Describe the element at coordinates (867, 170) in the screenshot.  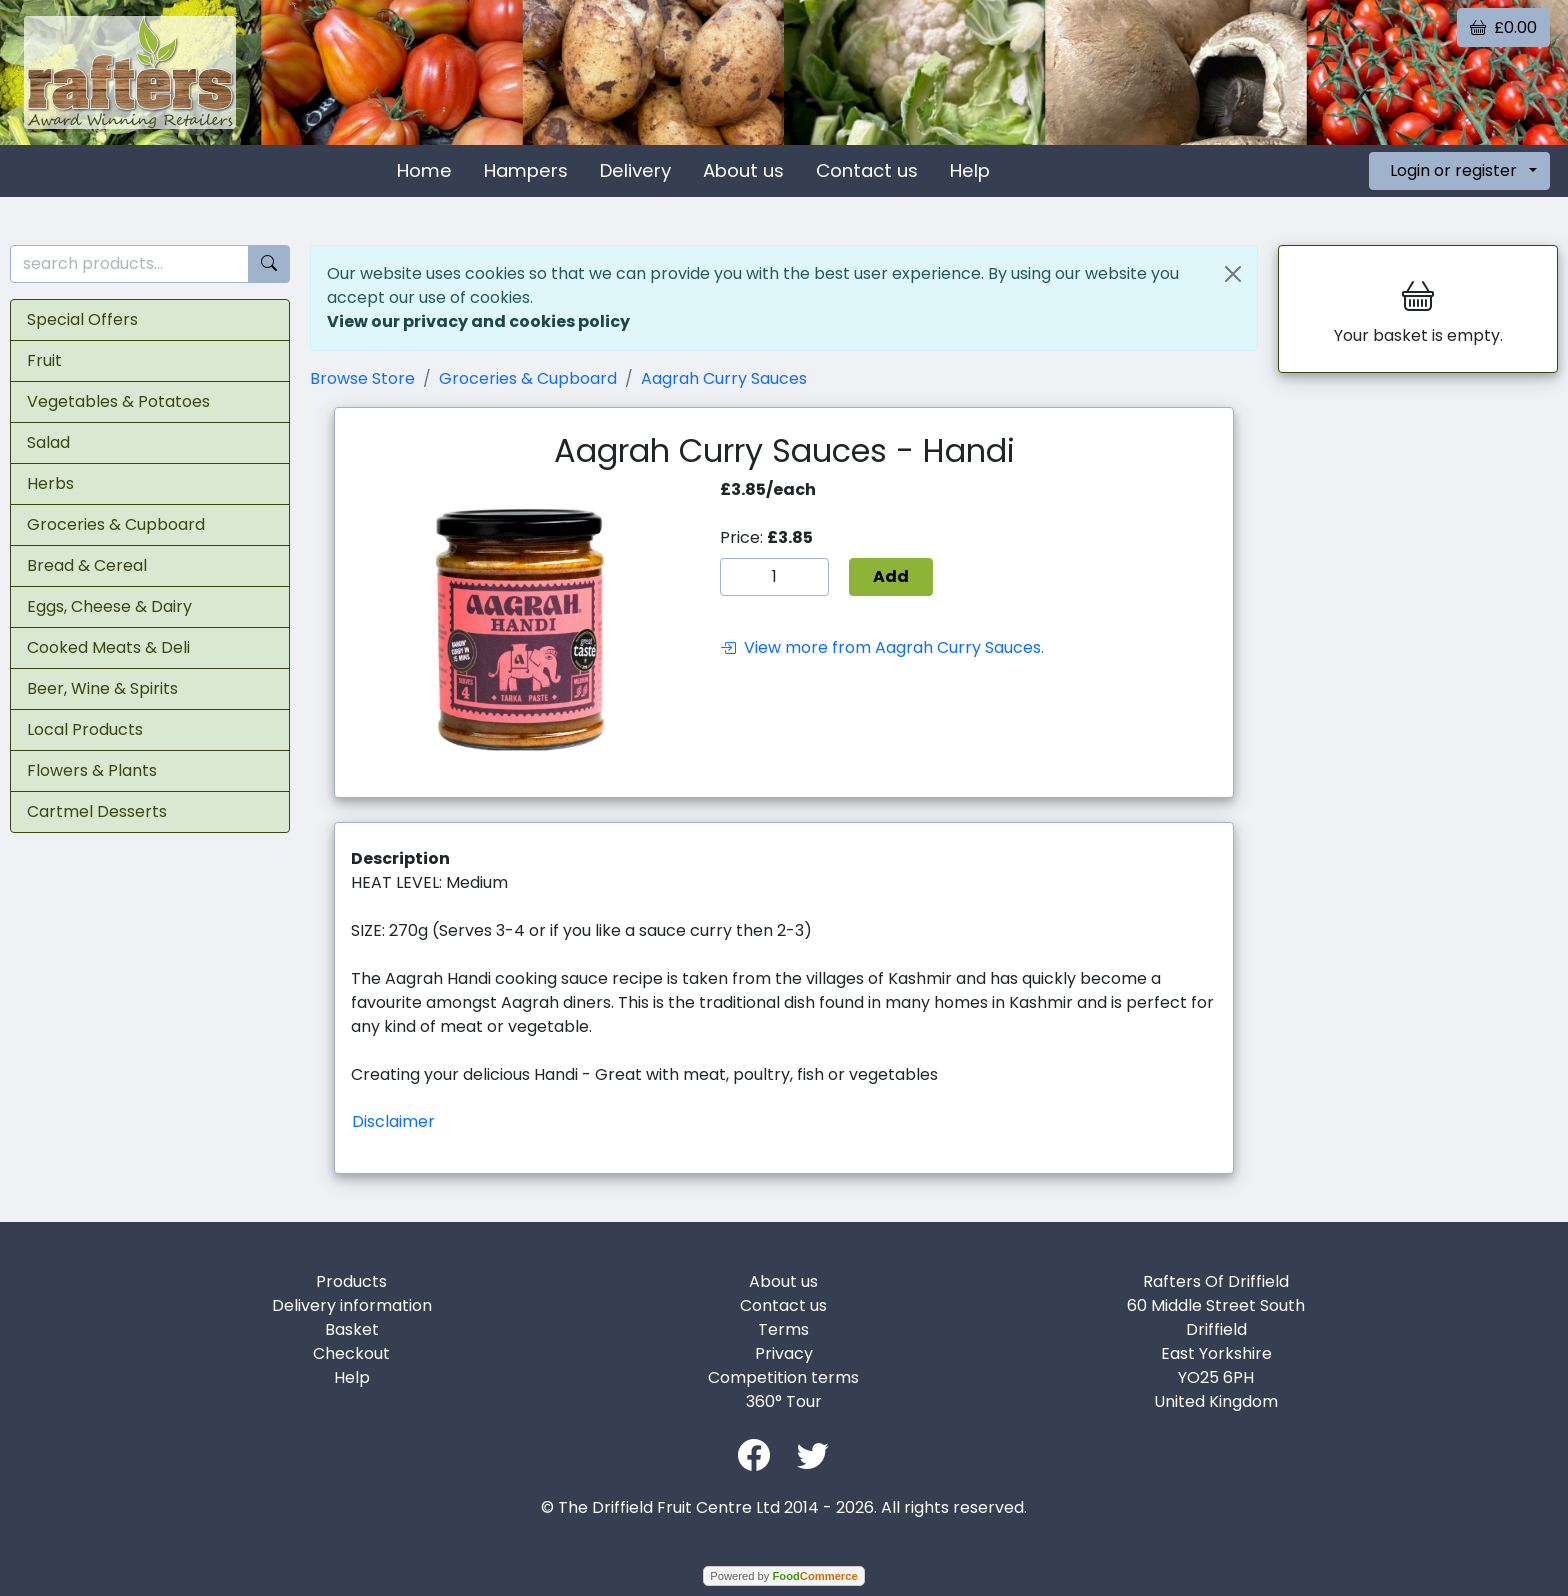
I see `Contact us` at that location.